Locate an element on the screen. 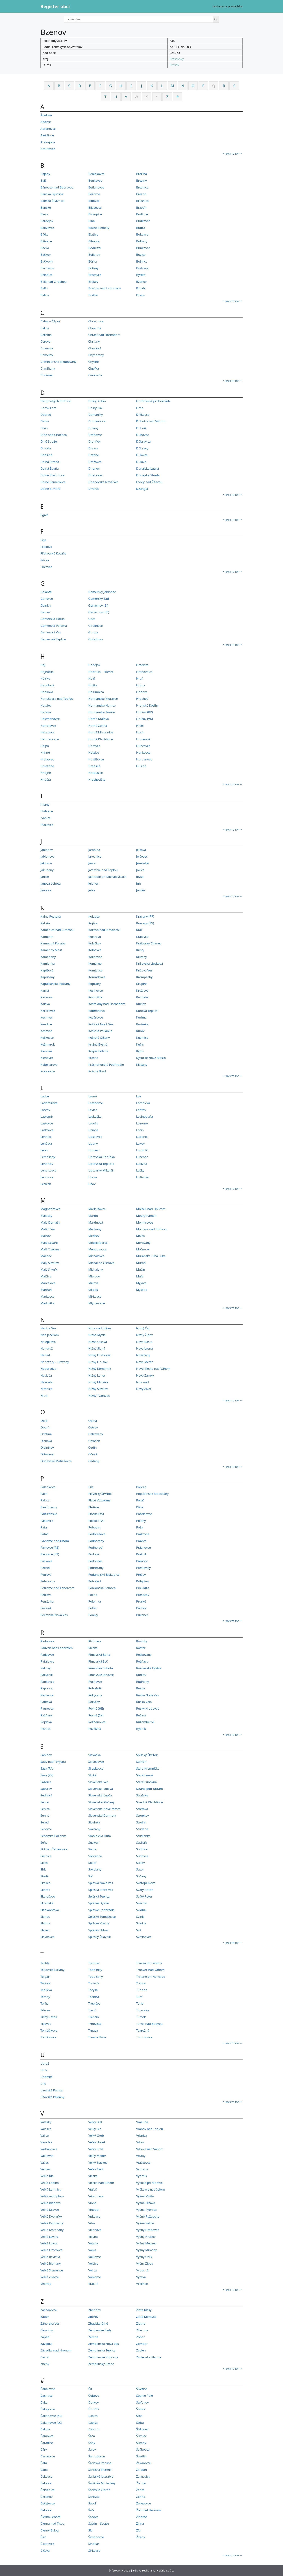 The image size is (283, 2576). Drážovce is located at coordinates (94, 462).